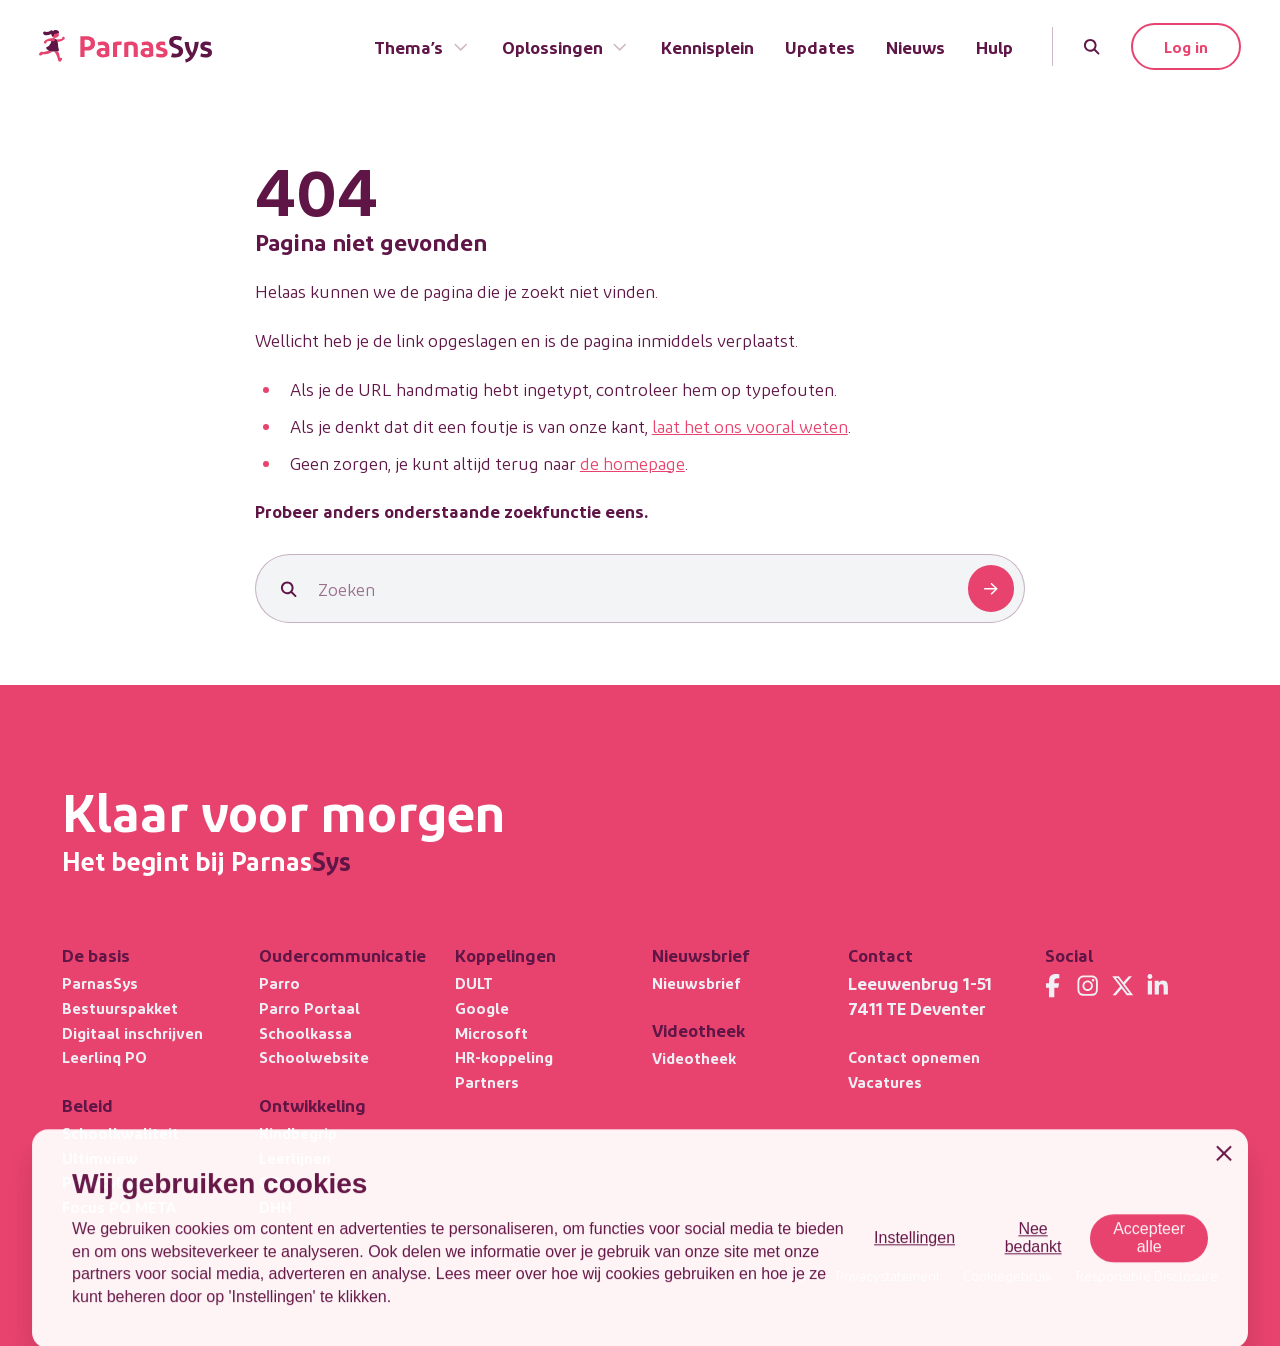 This screenshot has height=1346, width=1280. I want to click on Hulp, so click(994, 46).